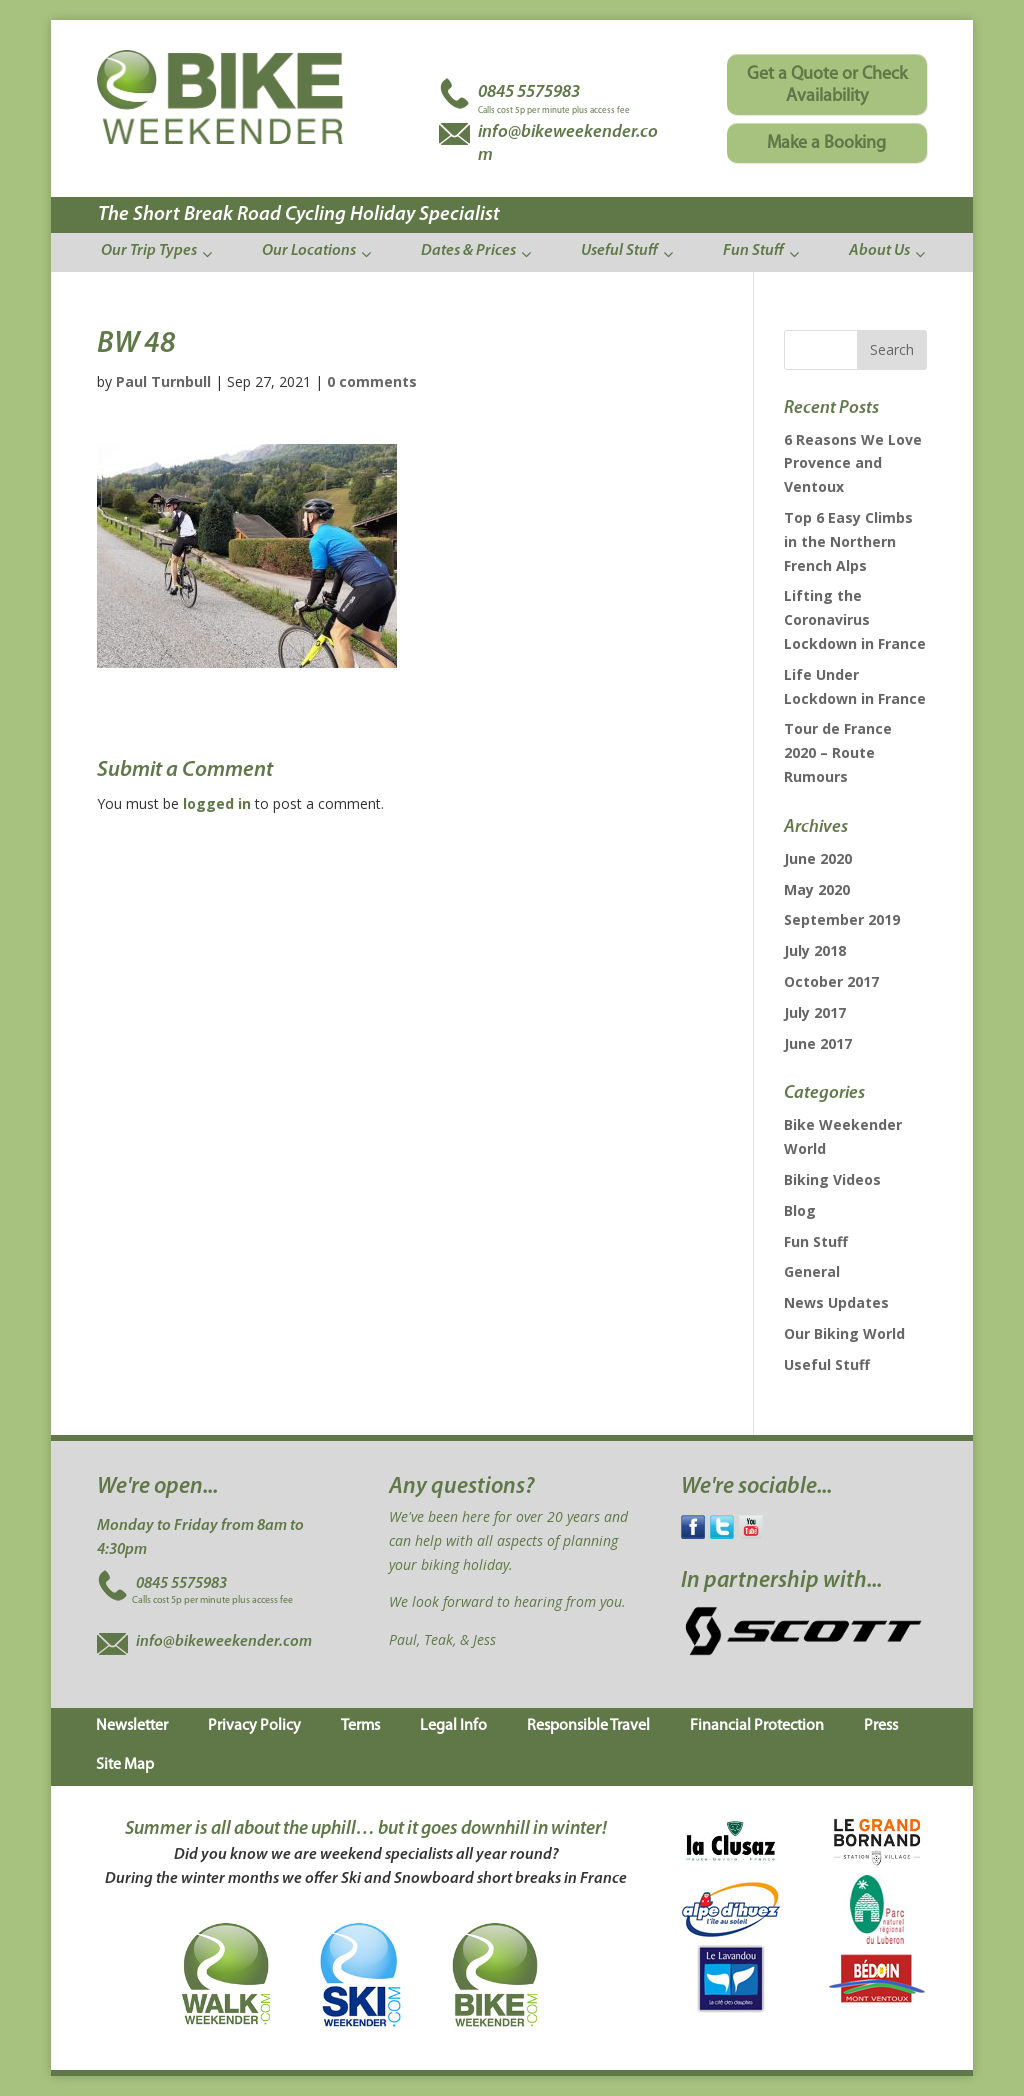 This screenshot has height=2096, width=1024. Describe the element at coordinates (815, 1012) in the screenshot. I see `July 2017` at that location.